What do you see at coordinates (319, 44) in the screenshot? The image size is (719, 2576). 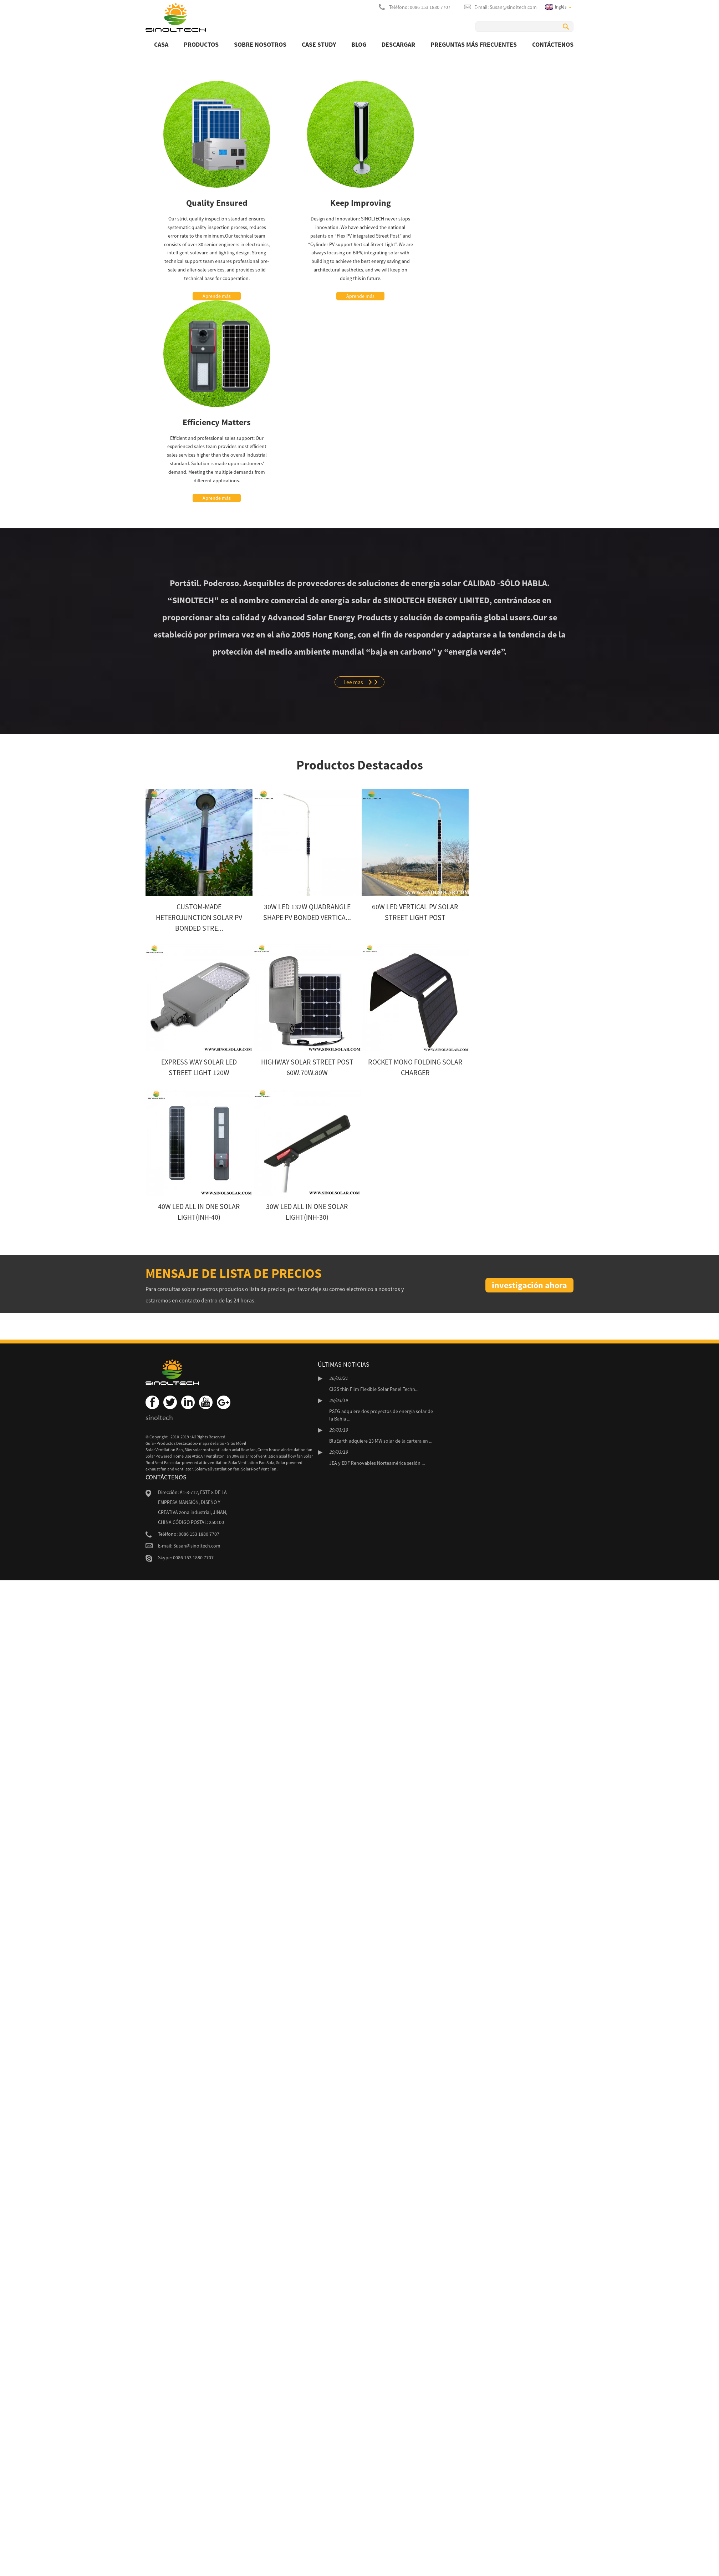 I see `Case Study` at bounding box center [319, 44].